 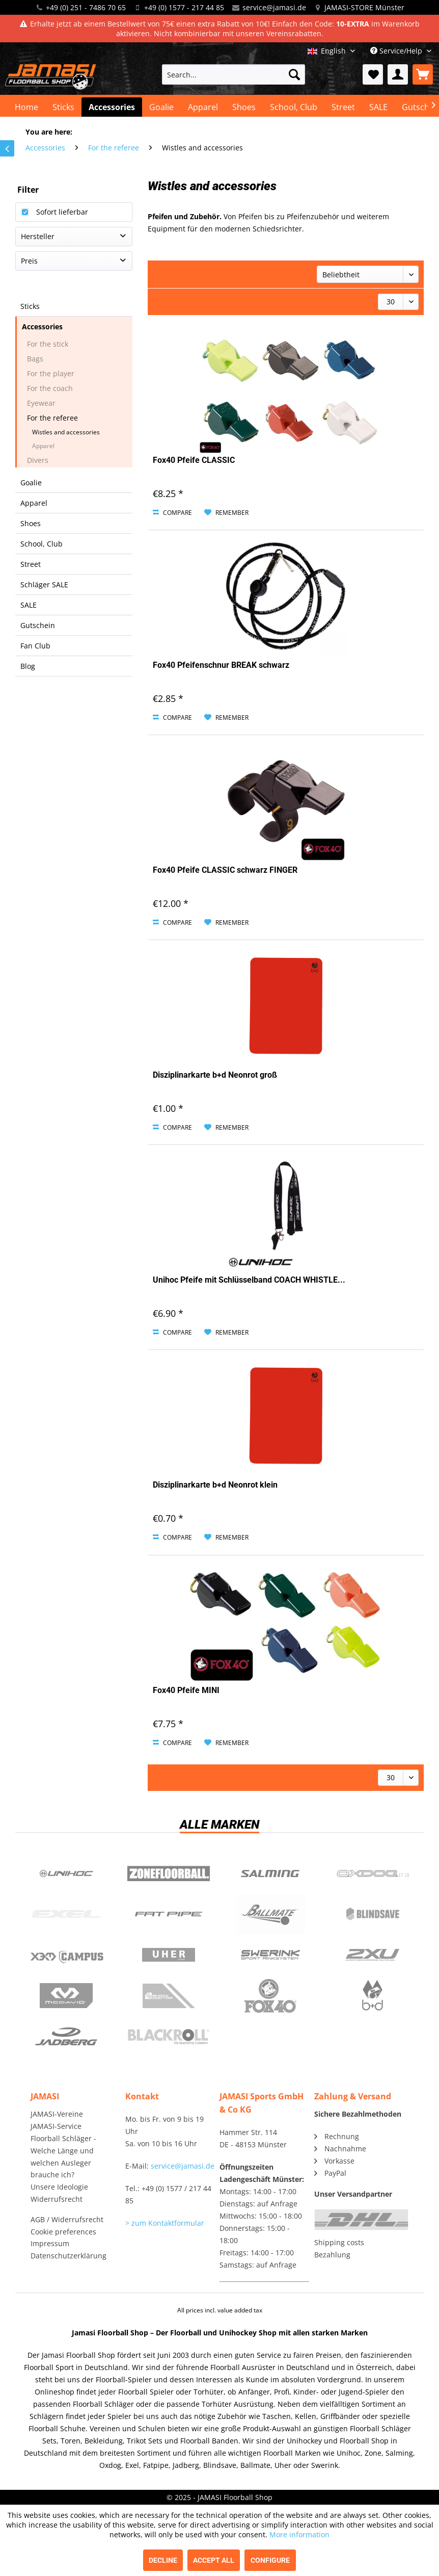 I want to click on UNIHOC, so click(x=66, y=1873).